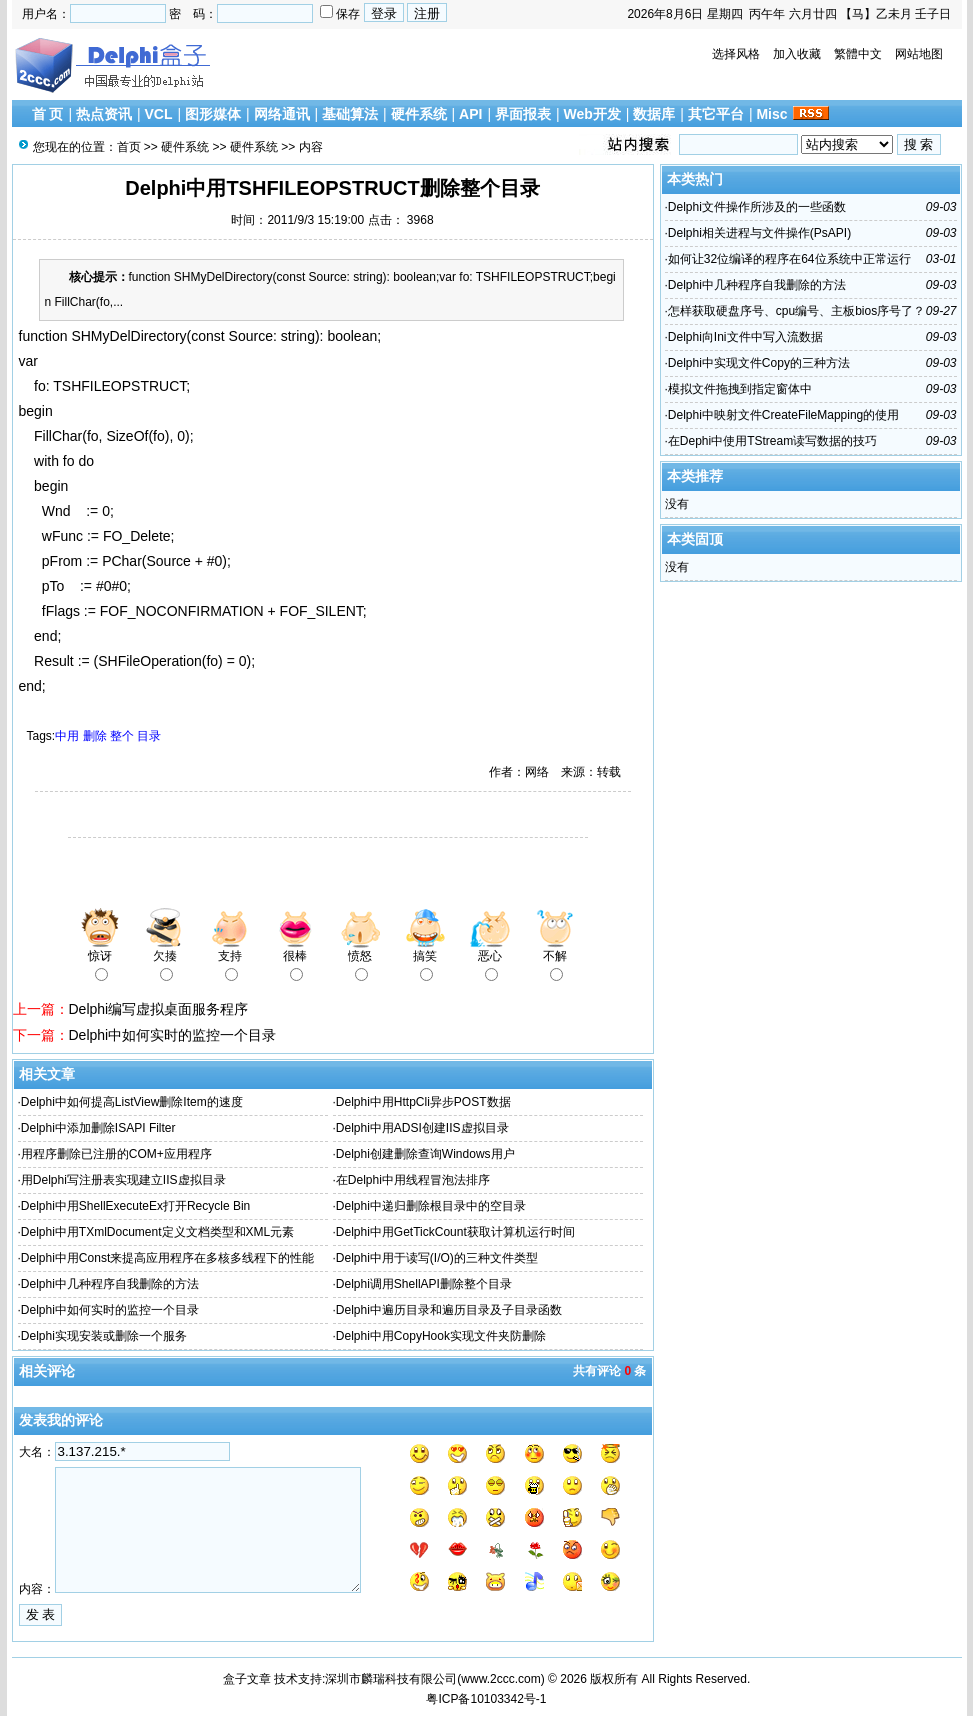 The image size is (973, 1716). Describe the element at coordinates (122, 736) in the screenshot. I see `整个` at that location.